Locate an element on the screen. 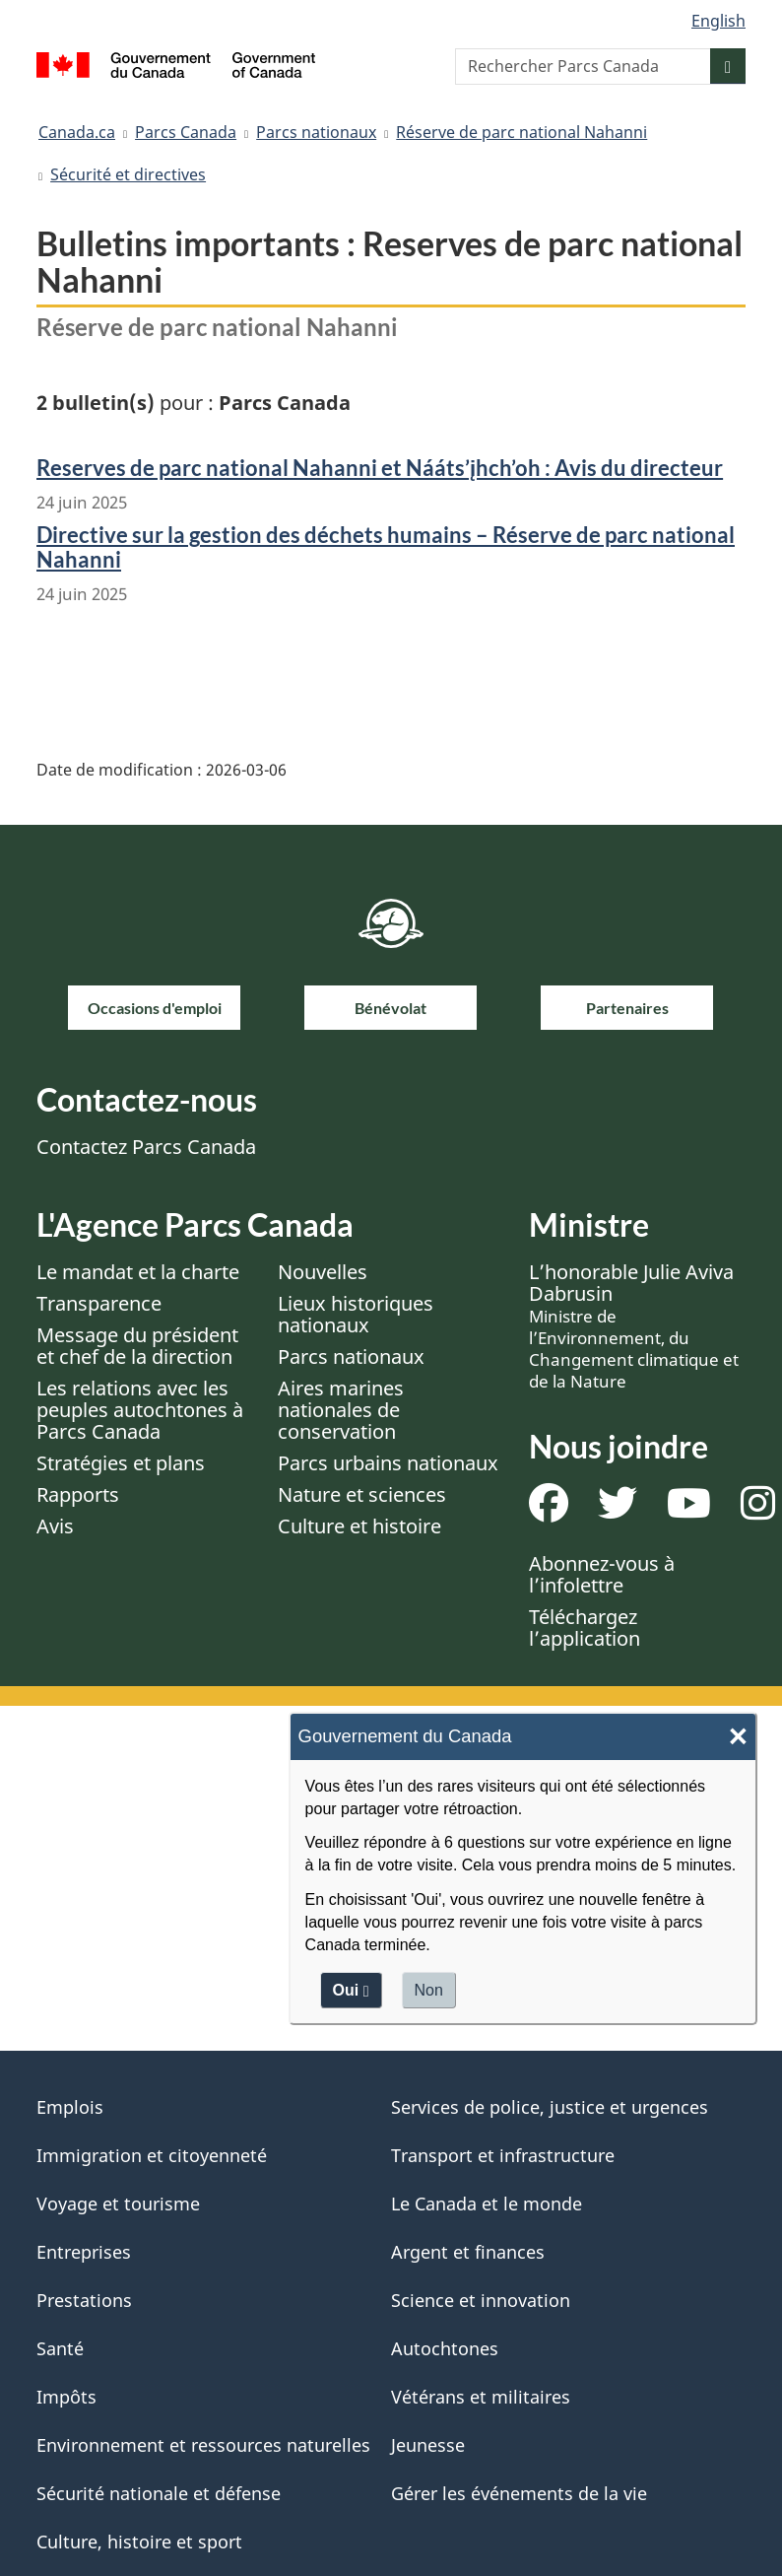 The width and height of the screenshot is (782, 2576). Sécurité et directives is located at coordinates (128, 174).